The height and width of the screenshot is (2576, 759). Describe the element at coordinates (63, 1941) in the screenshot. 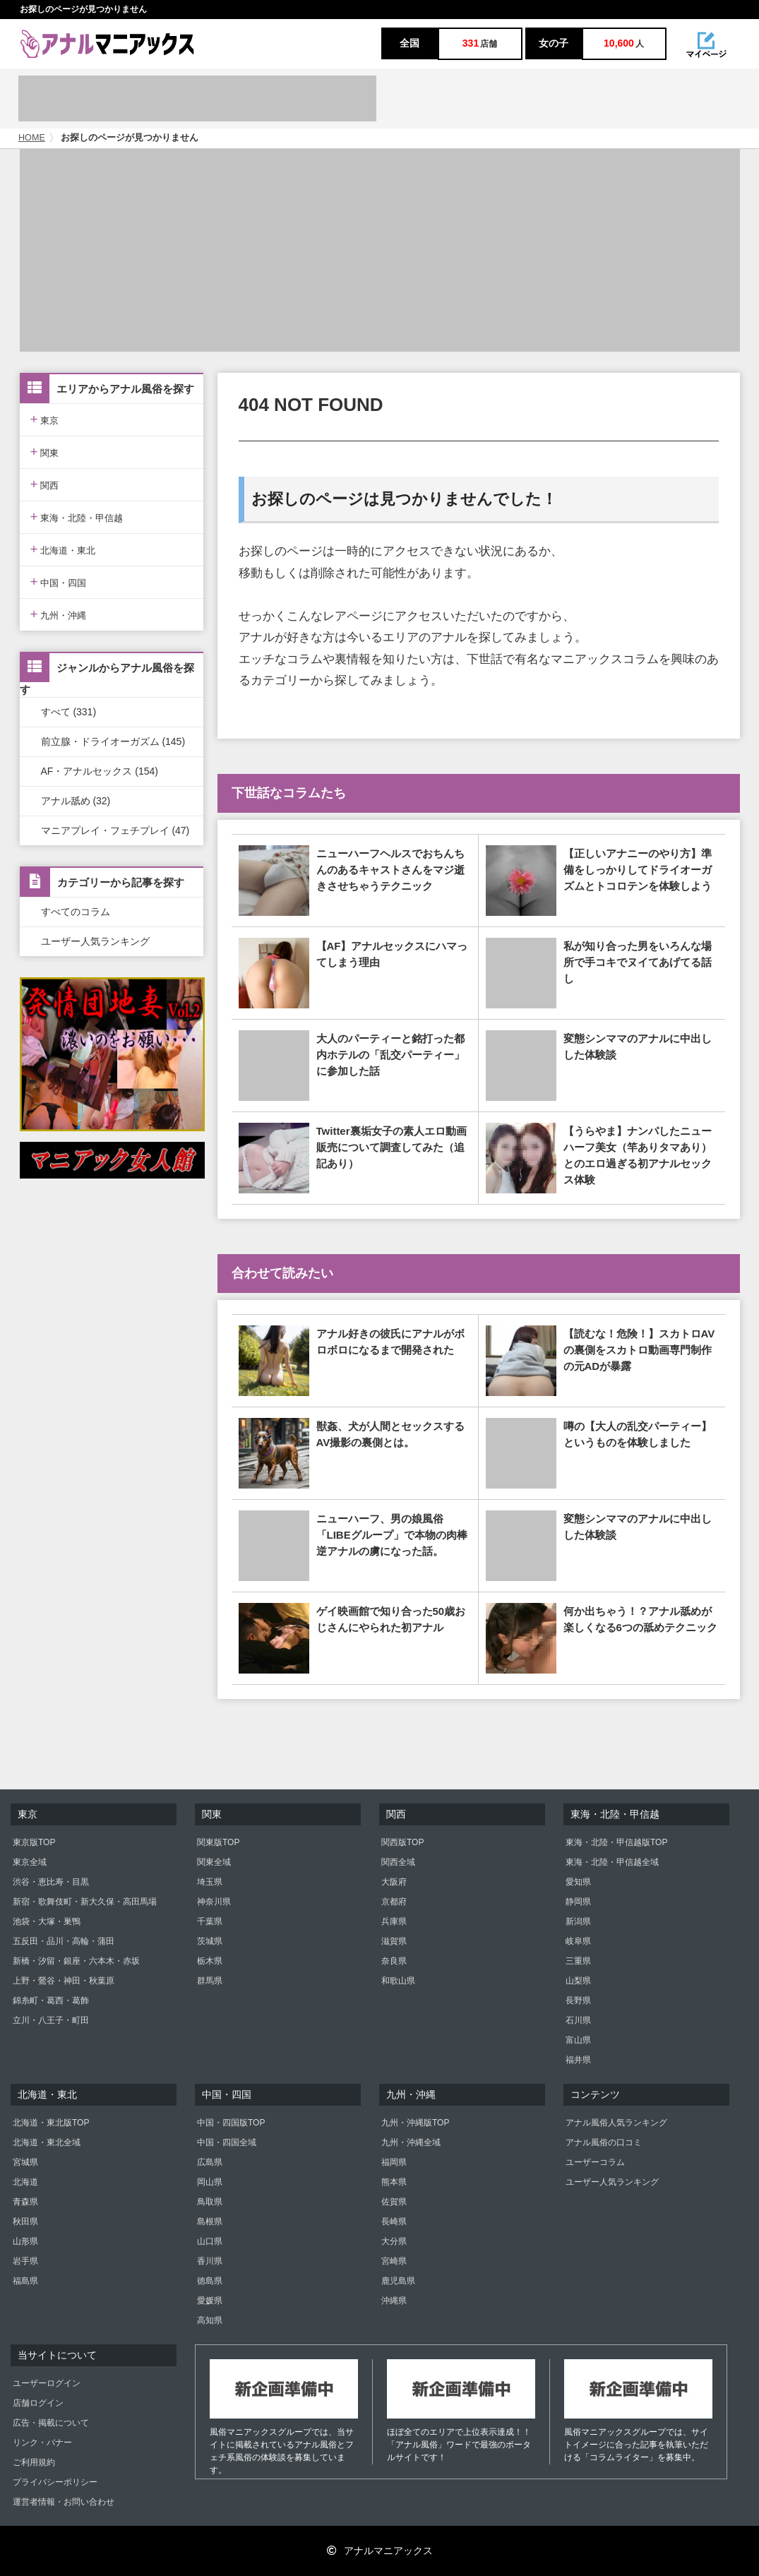

I see `五反田・品川・高輪・蒲田` at that location.